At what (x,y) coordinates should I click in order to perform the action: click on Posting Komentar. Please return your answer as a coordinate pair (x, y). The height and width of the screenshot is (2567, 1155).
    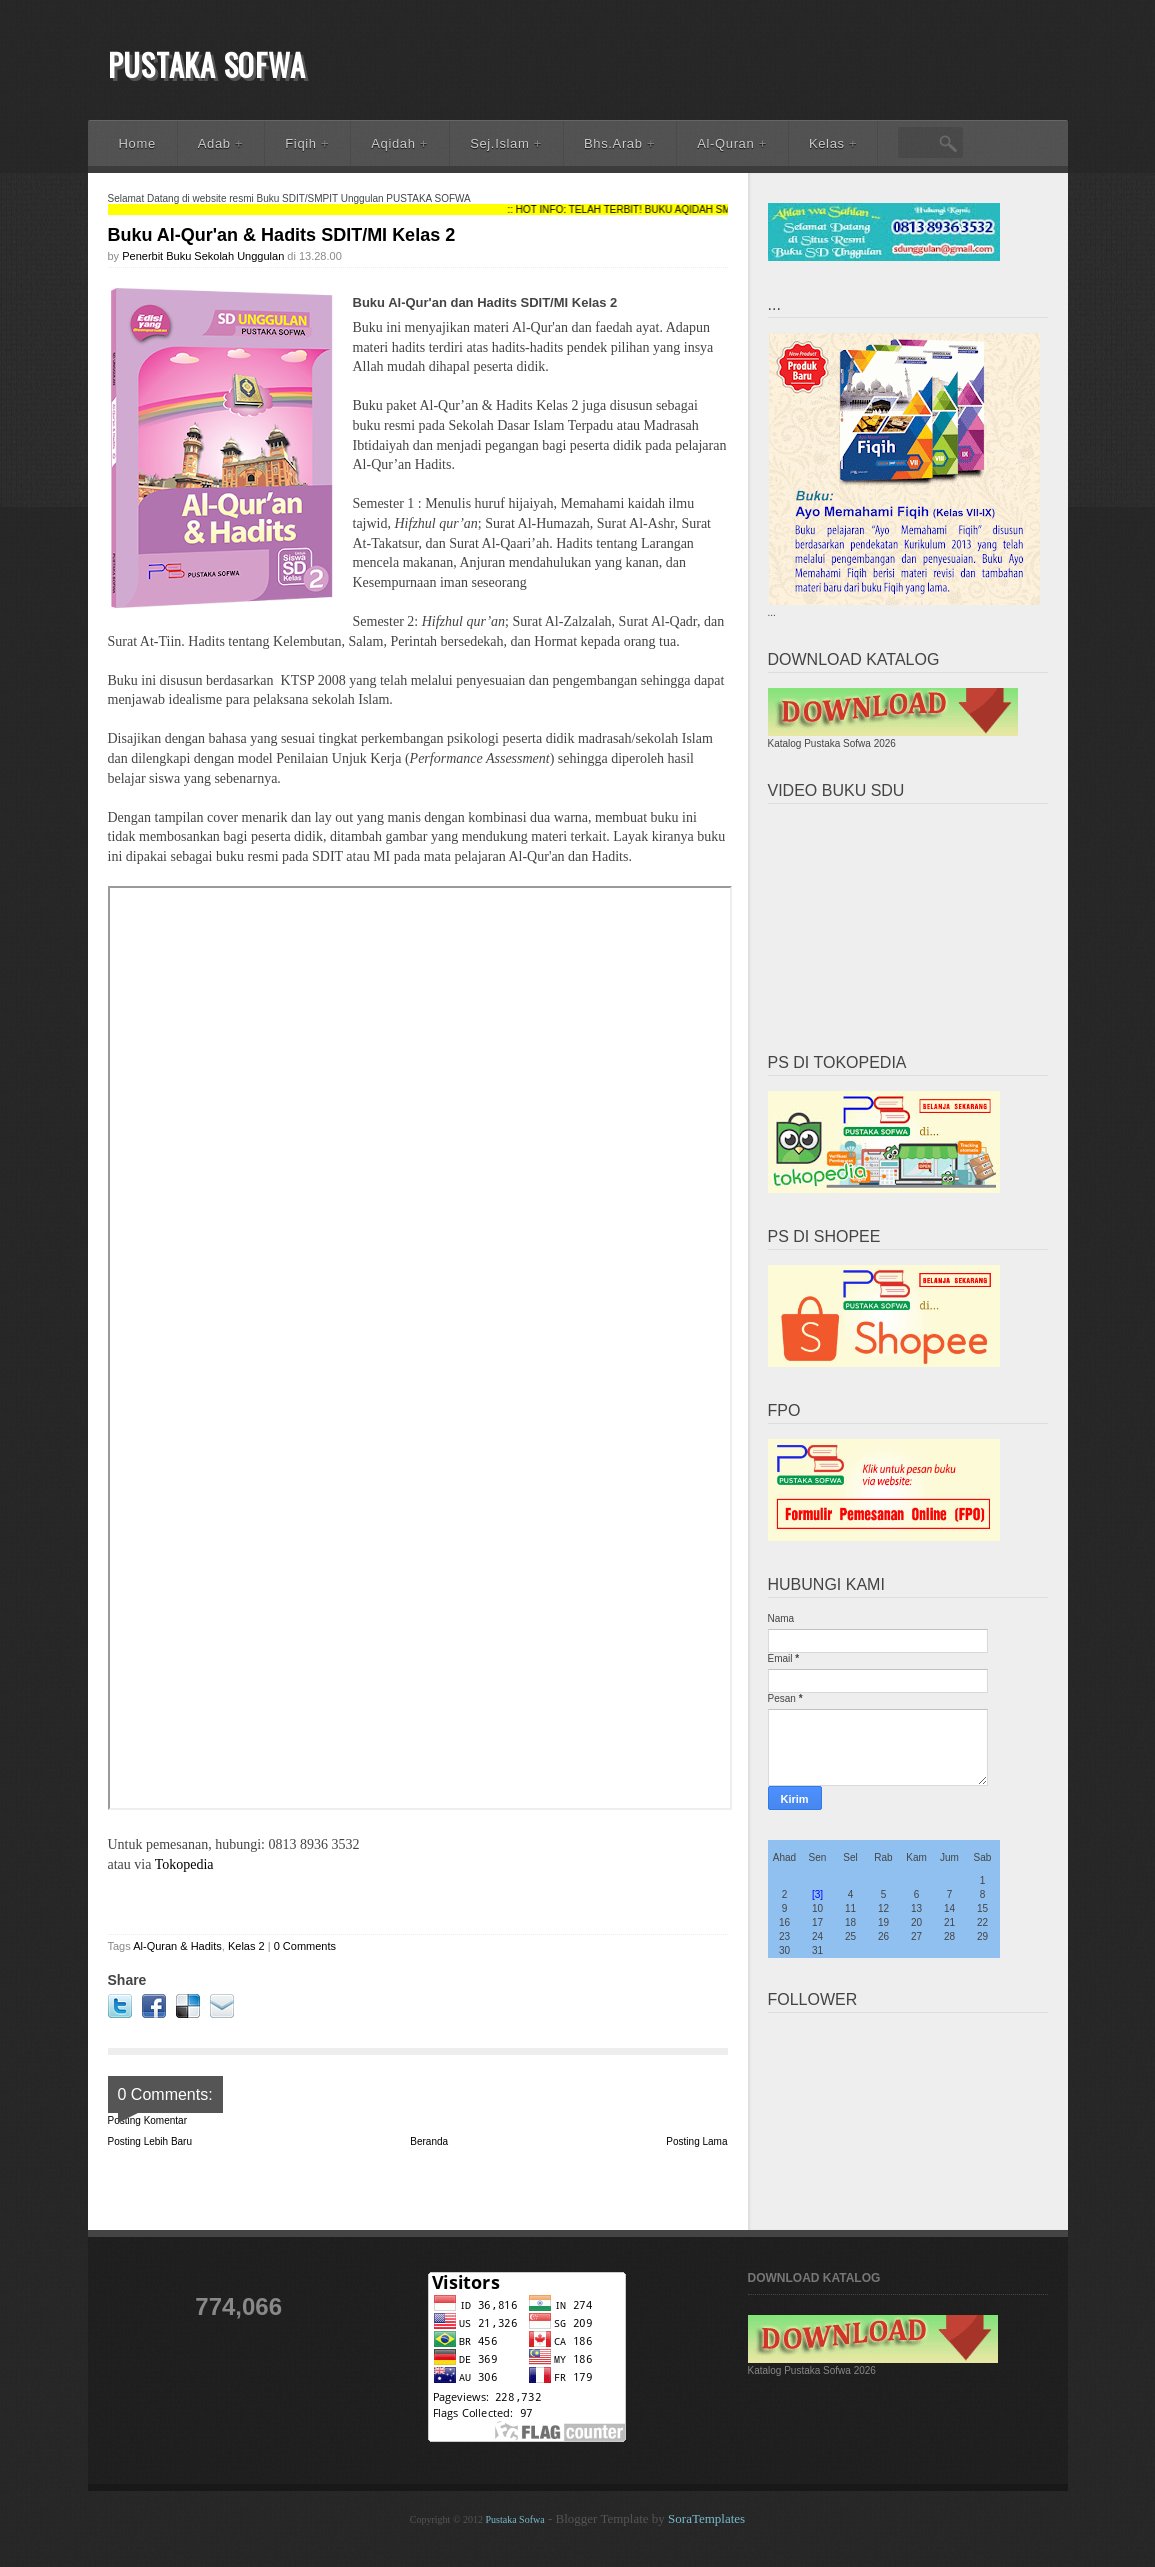
    Looking at the image, I should click on (148, 2120).